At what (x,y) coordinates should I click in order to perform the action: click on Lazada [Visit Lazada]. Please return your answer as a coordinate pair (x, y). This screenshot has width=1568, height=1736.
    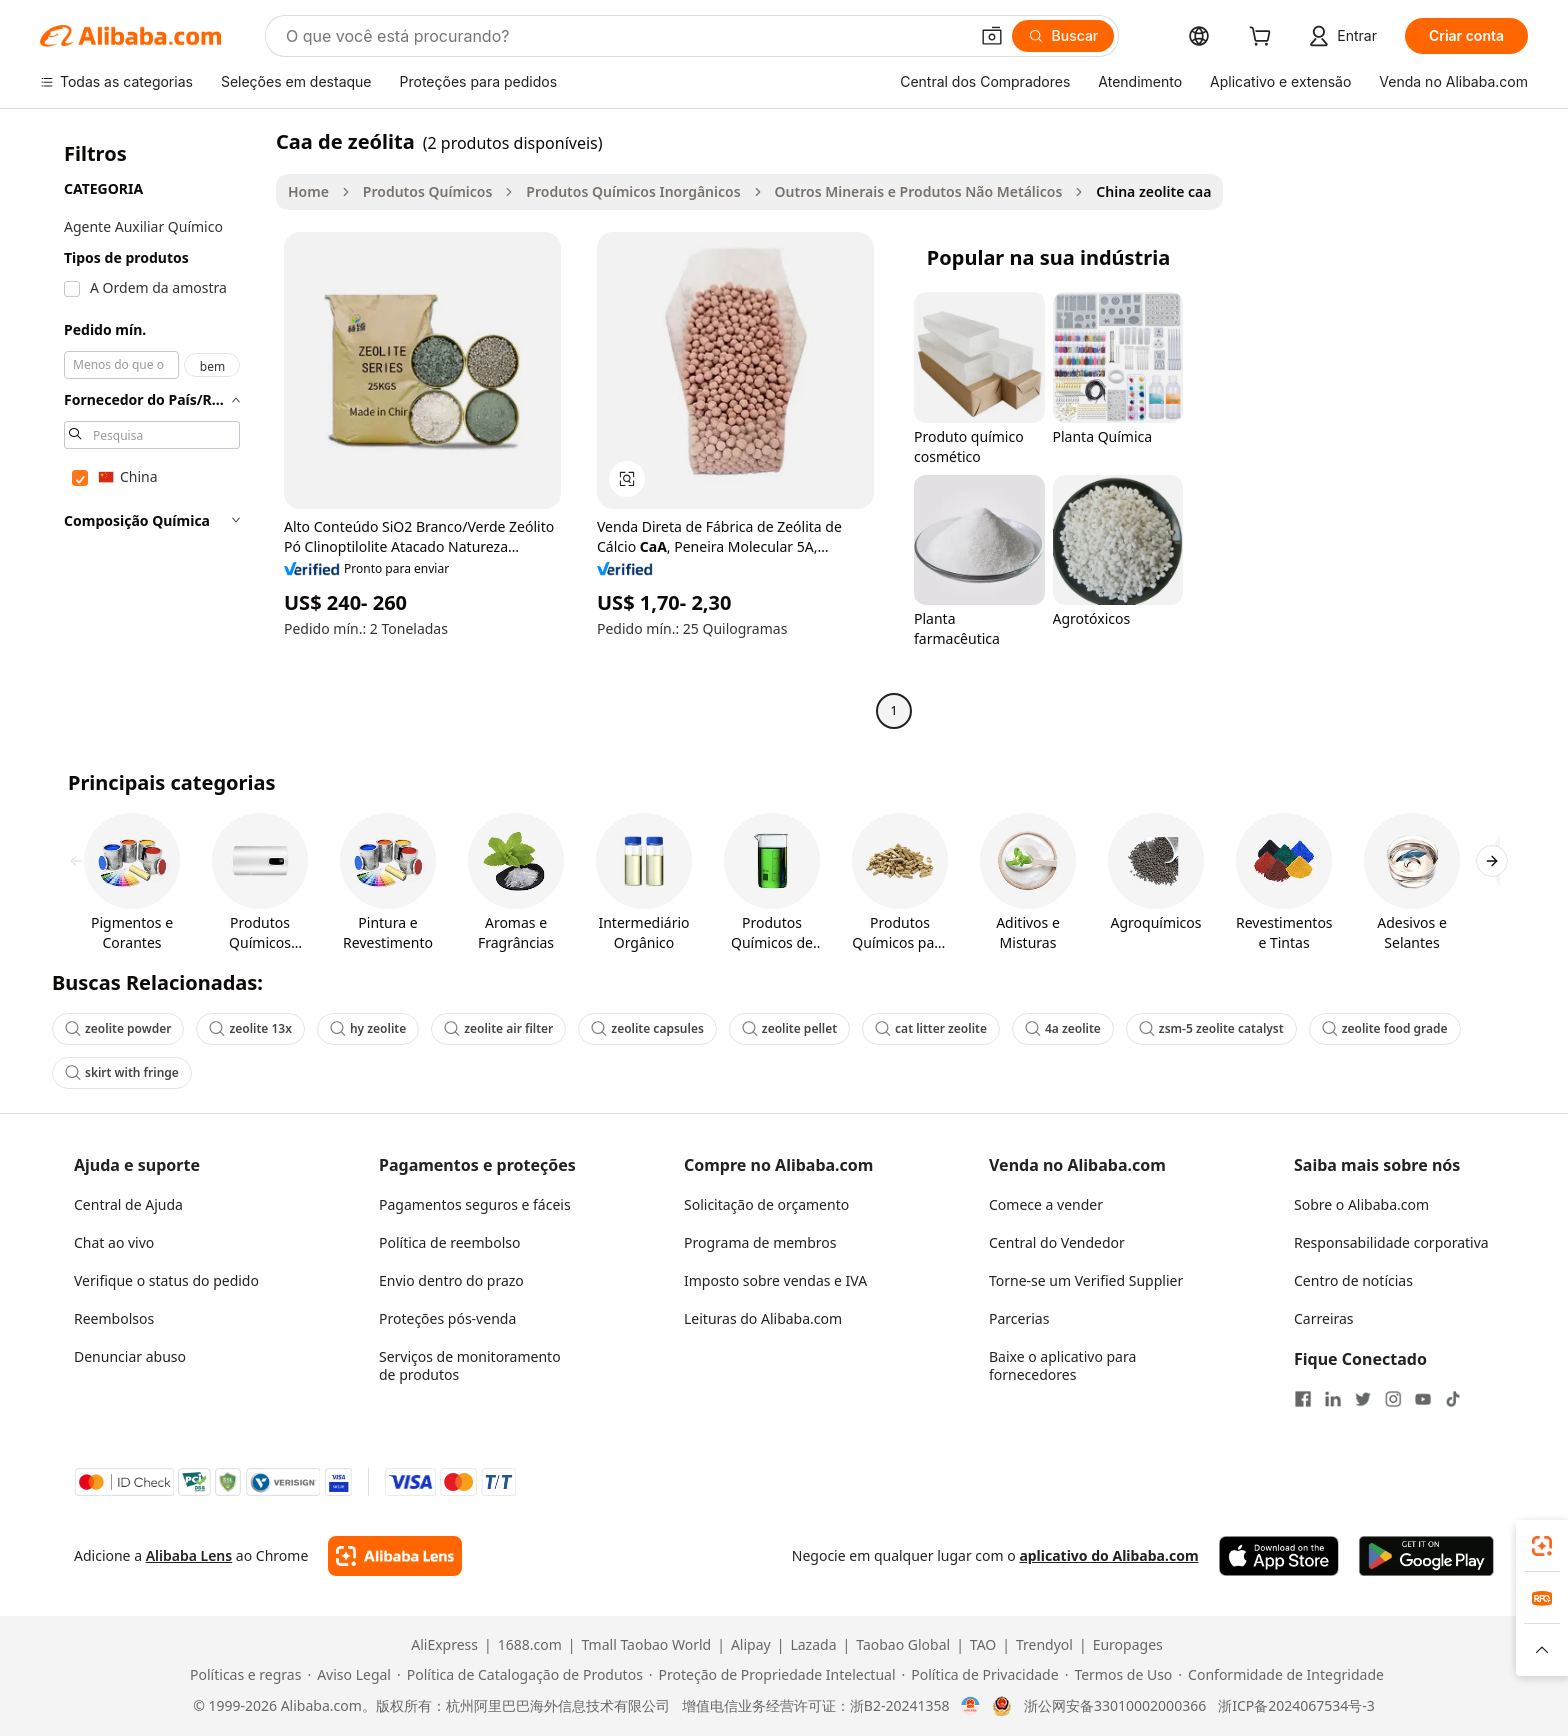
    Looking at the image, I should click on (813, 1645).